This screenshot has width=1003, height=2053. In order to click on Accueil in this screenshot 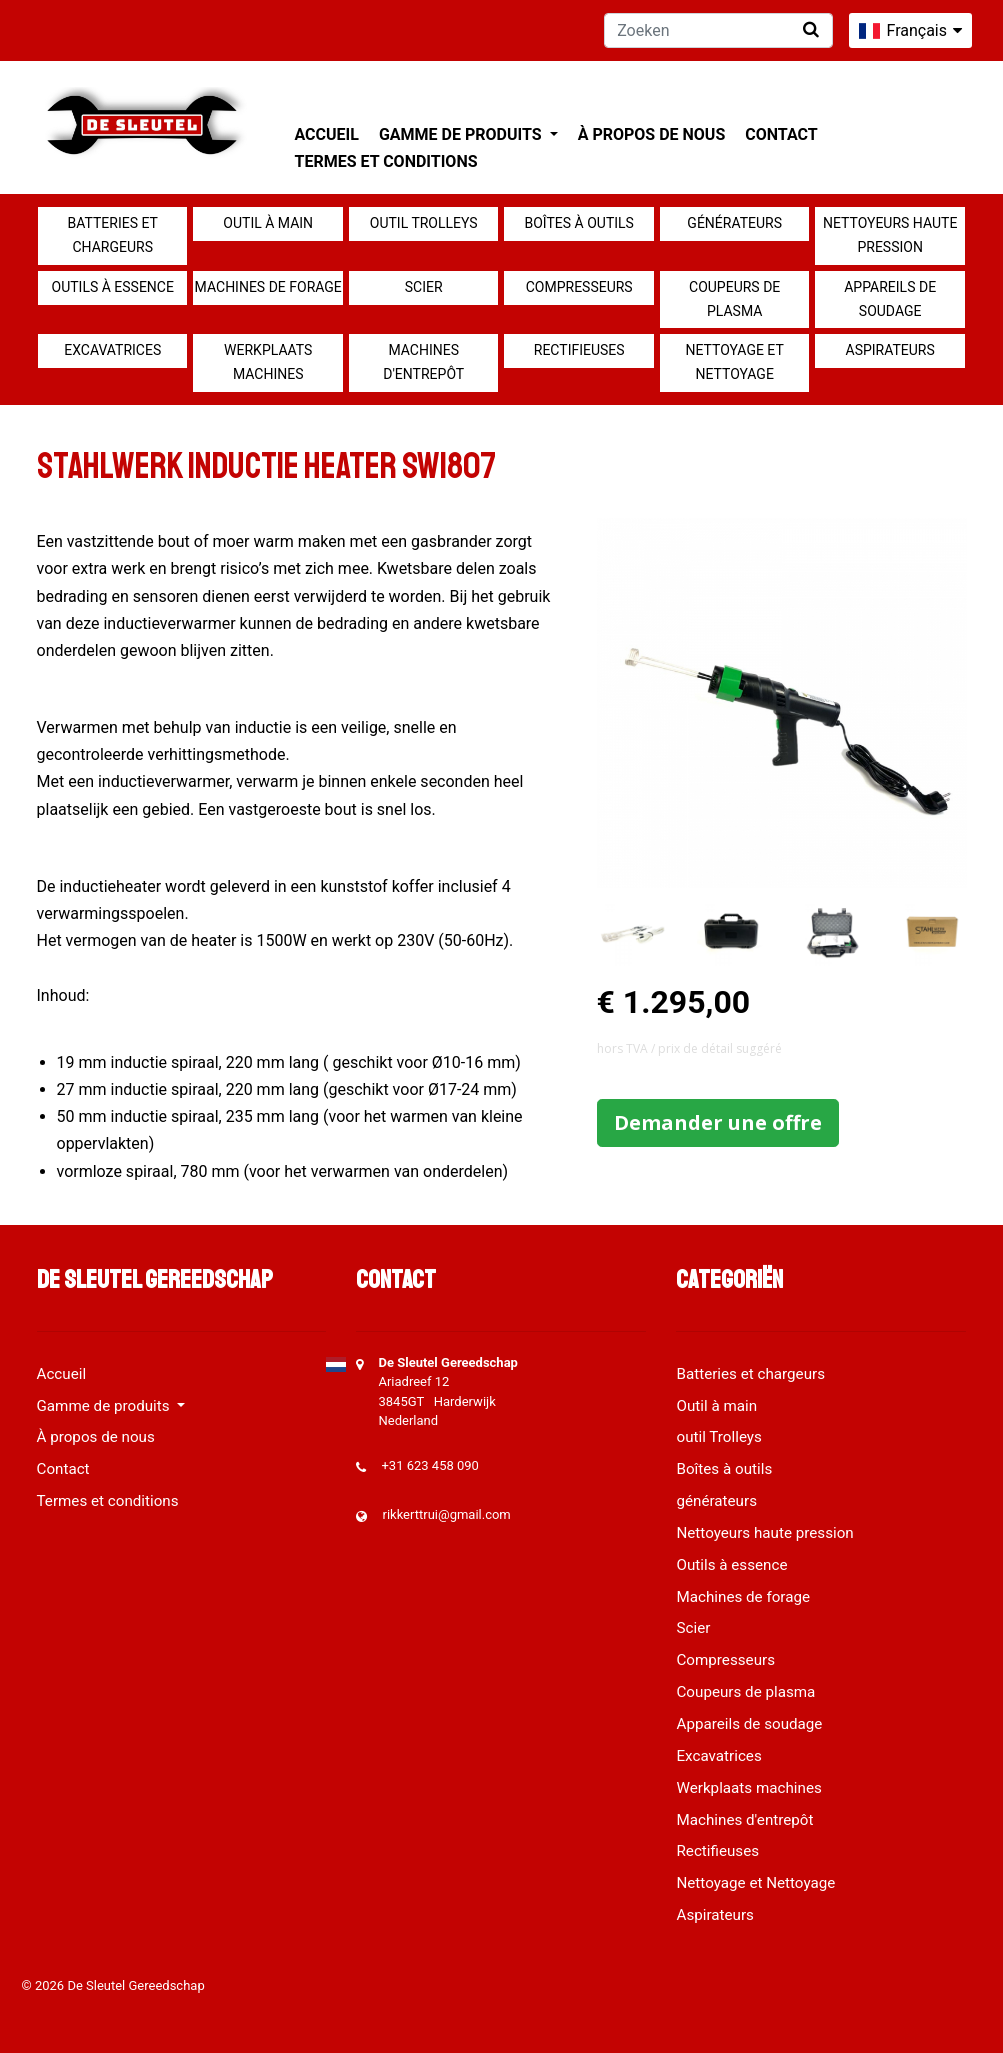, I will do `click(327, 134)`.